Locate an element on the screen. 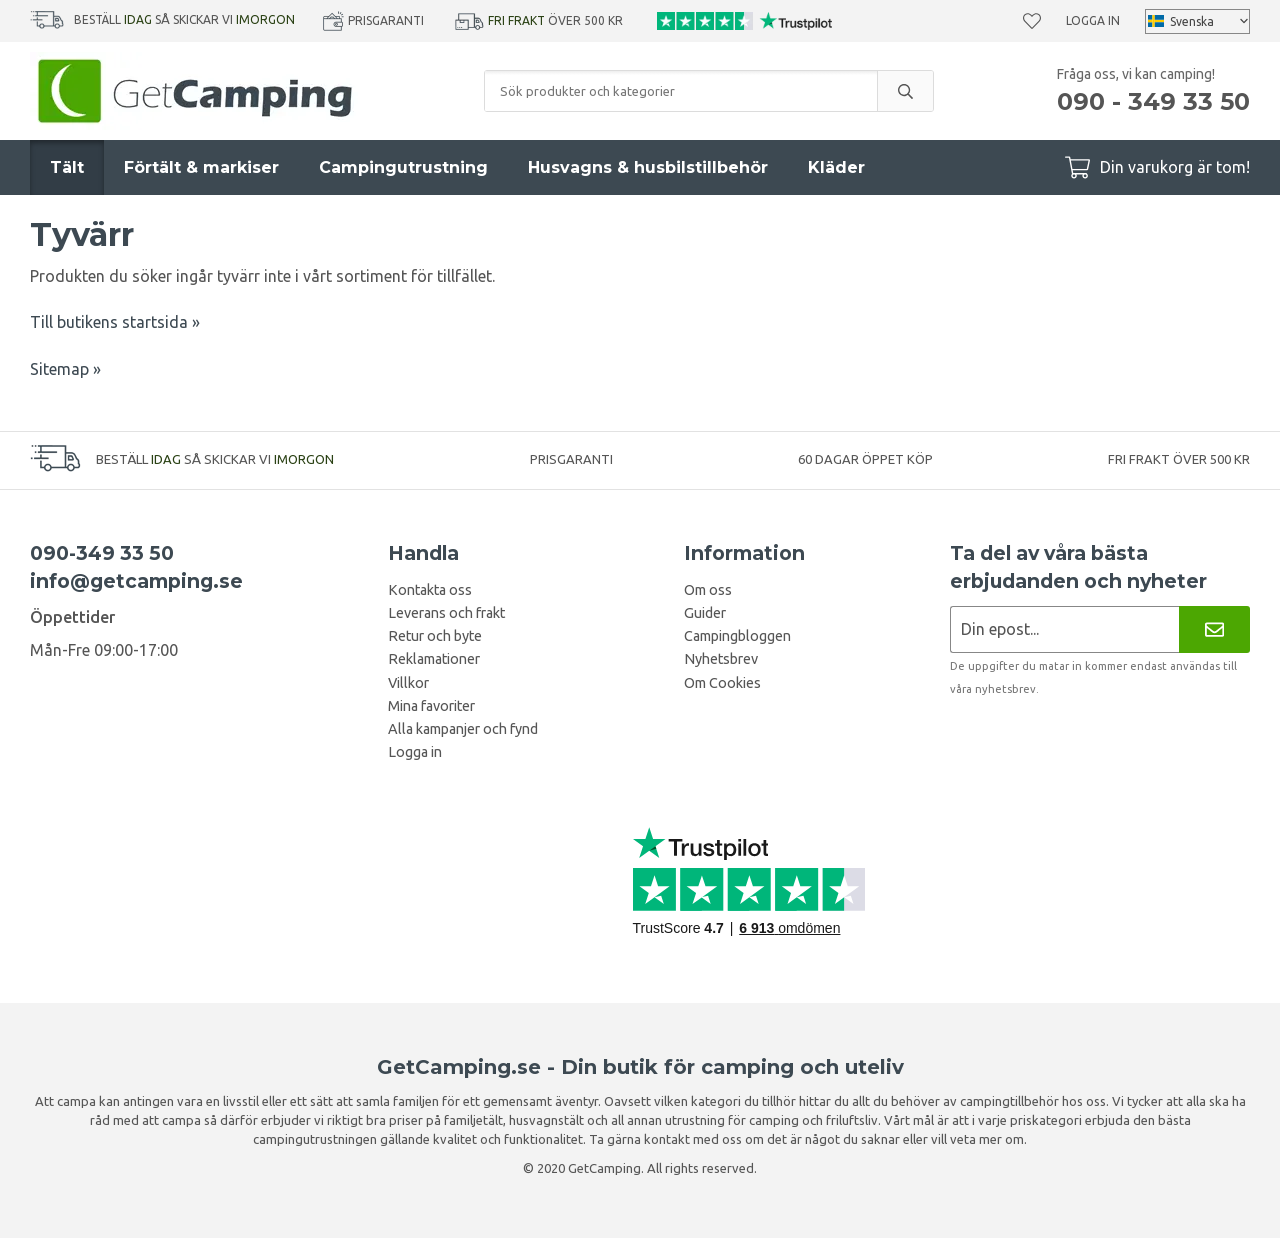 This screenshot has width=1280, height=1238. Leverans och frakt is located at coordinates (446, 613).